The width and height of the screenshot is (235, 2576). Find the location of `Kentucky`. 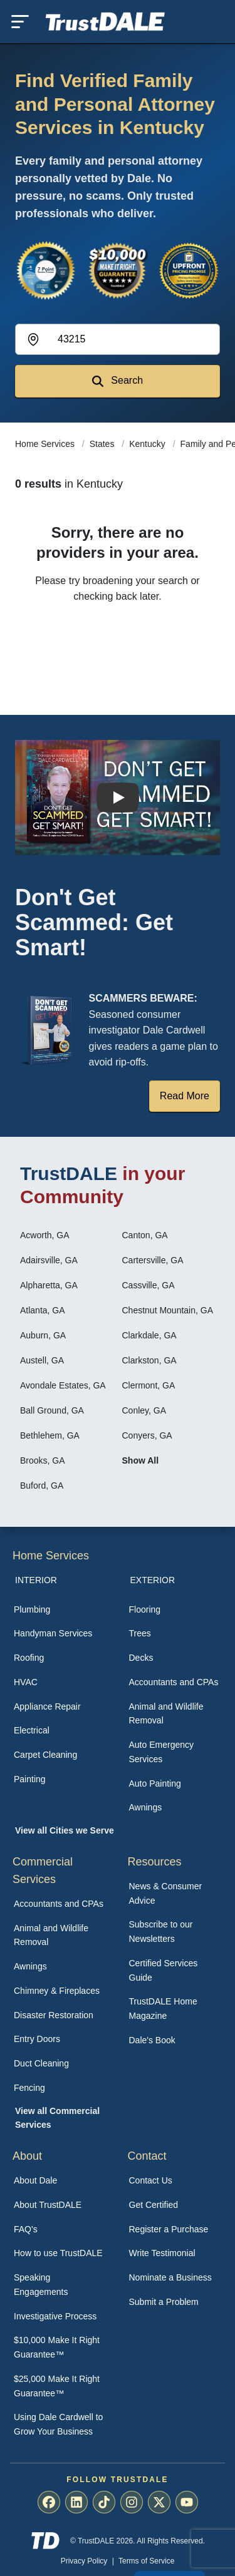

Kentucky is located at coordinates (148, 444).